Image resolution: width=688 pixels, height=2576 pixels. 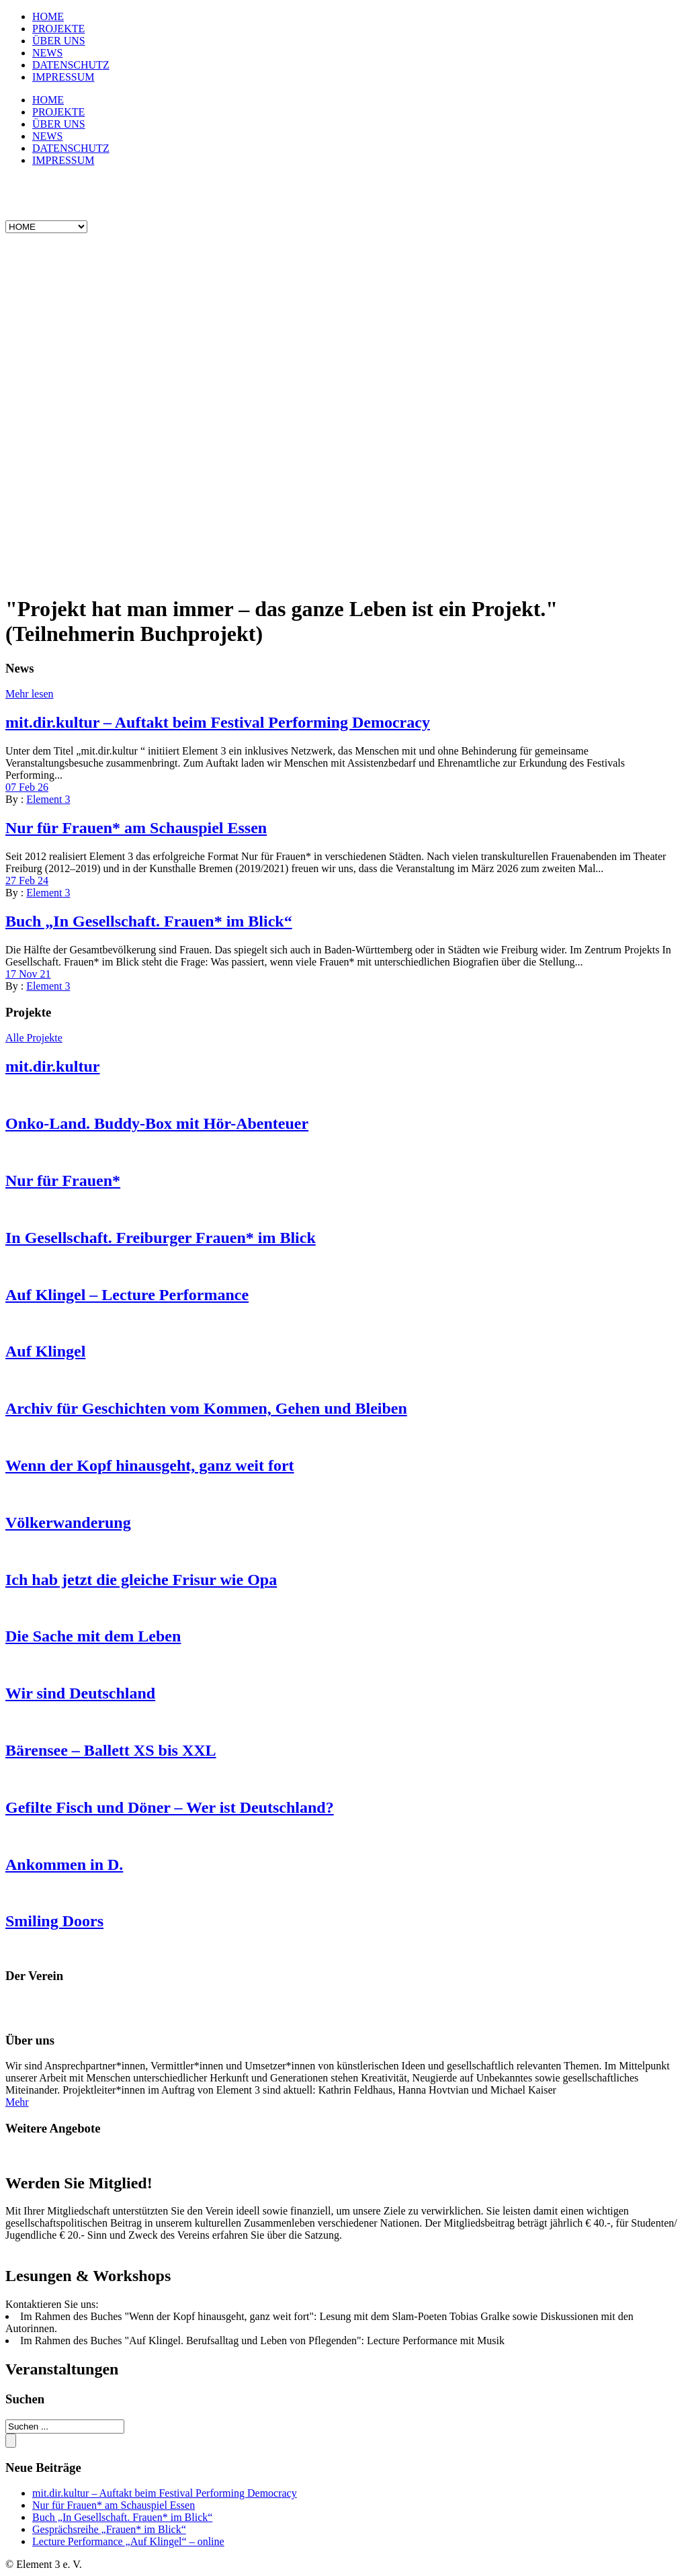 What do you see at coordinates (64, 1864) in the screenshot?
I see `Ankommen in D.` at bounding box center [64, 1864].